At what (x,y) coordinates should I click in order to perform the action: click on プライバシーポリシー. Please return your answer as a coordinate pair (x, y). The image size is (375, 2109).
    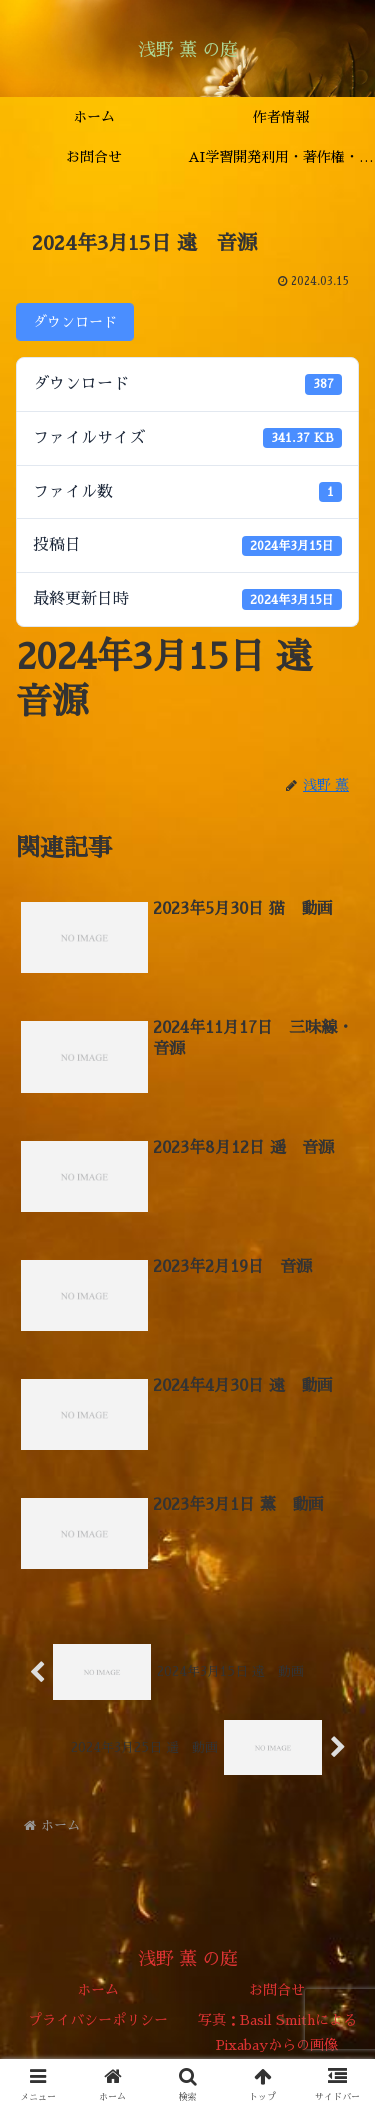
    Looking at the image, I should click on (98, 2020).